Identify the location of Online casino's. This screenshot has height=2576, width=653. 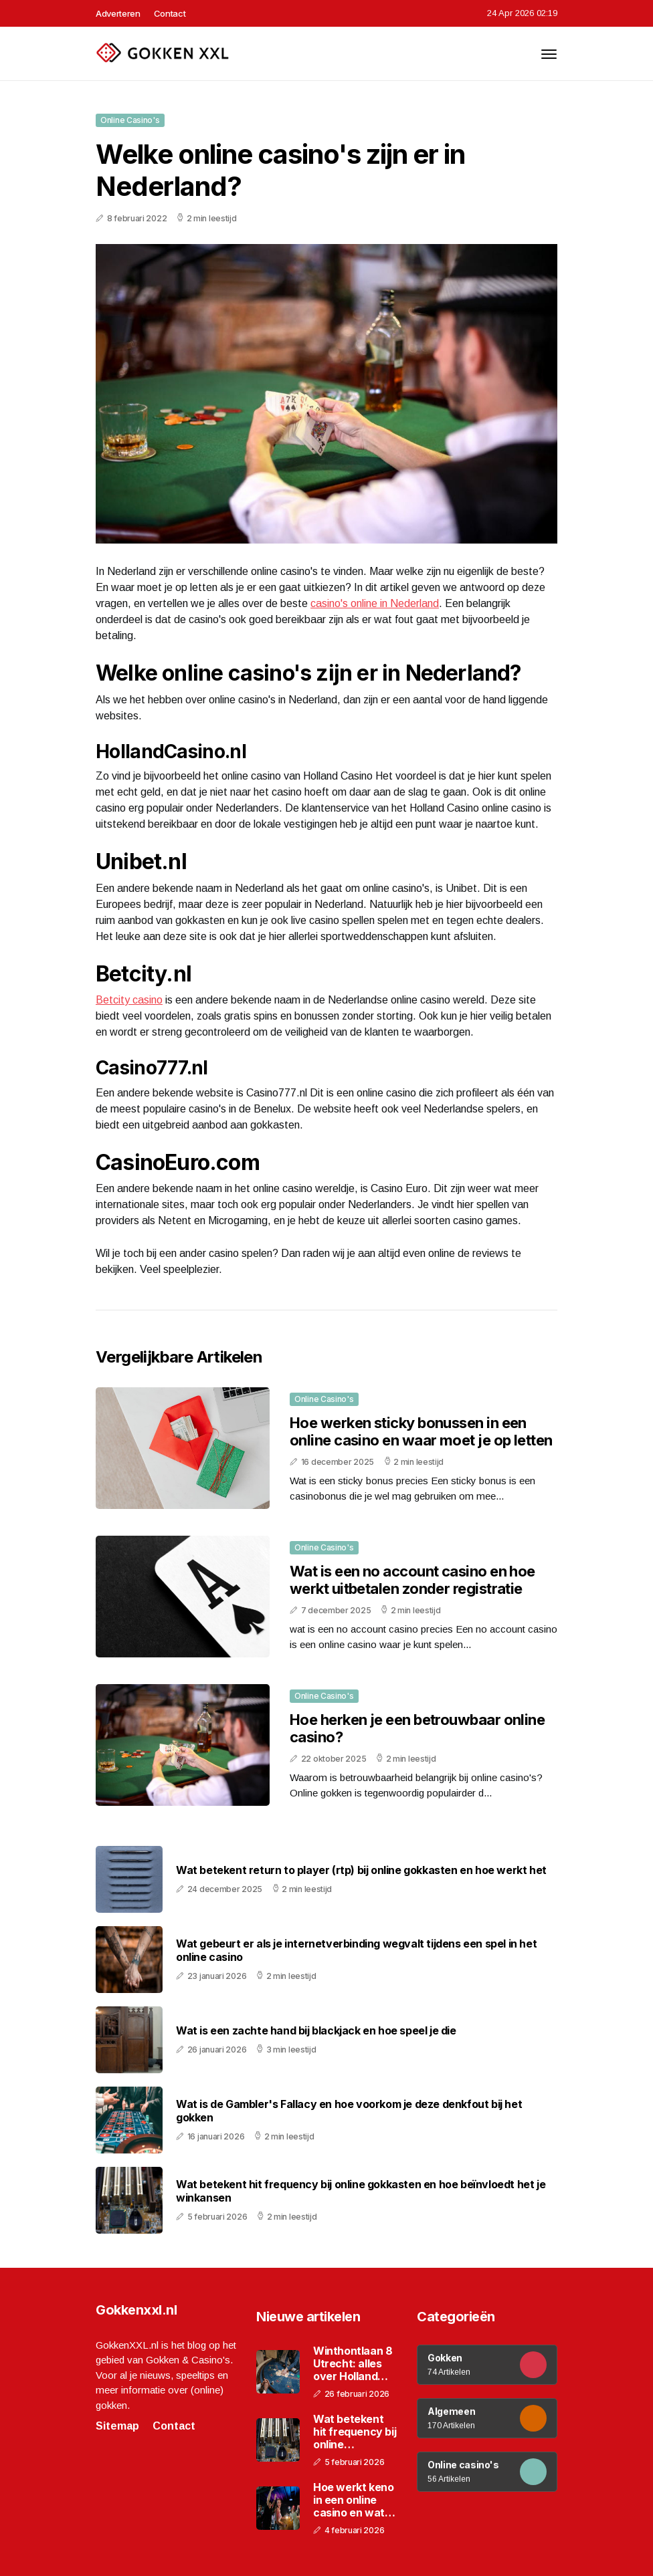
(130, 120).